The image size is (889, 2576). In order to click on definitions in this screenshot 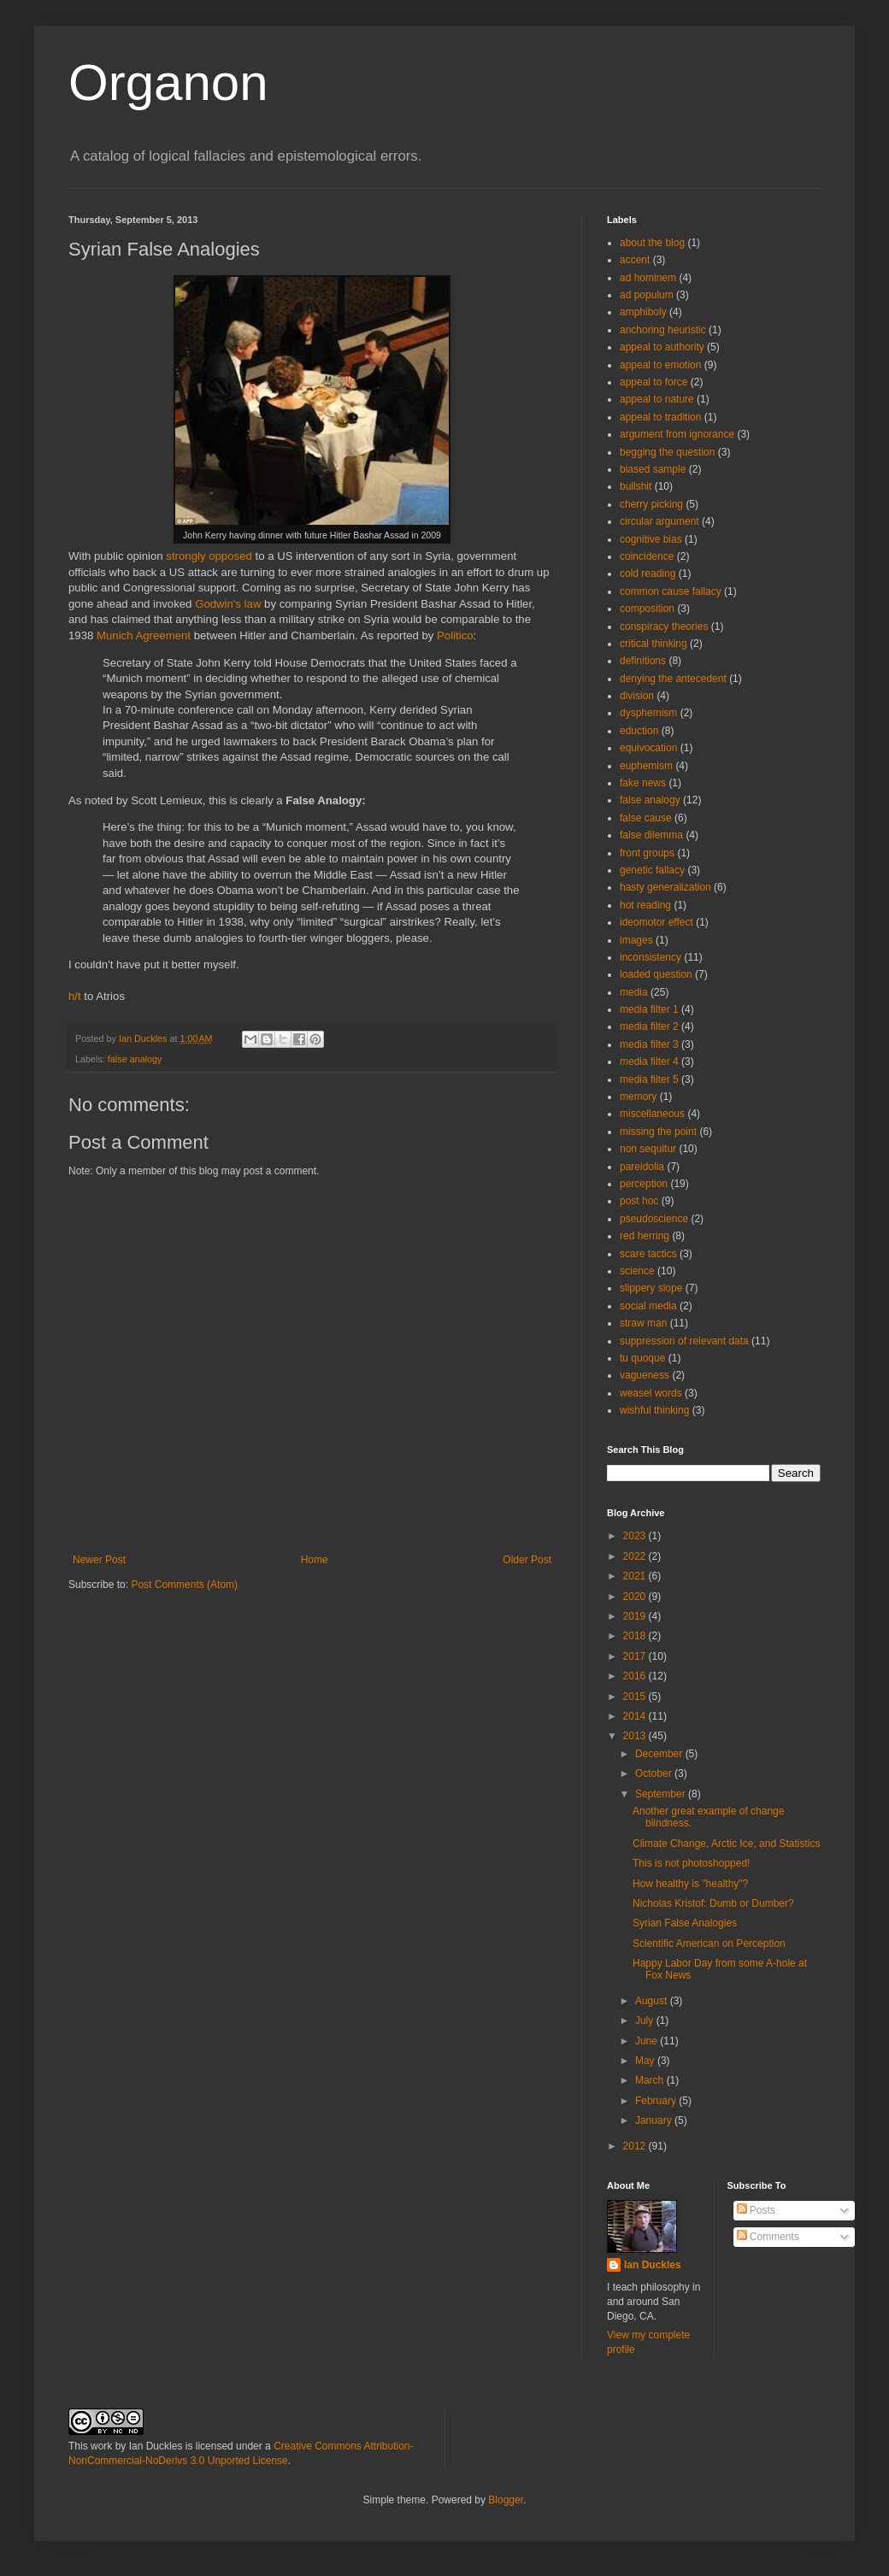, I will do `click(643, 661)`.